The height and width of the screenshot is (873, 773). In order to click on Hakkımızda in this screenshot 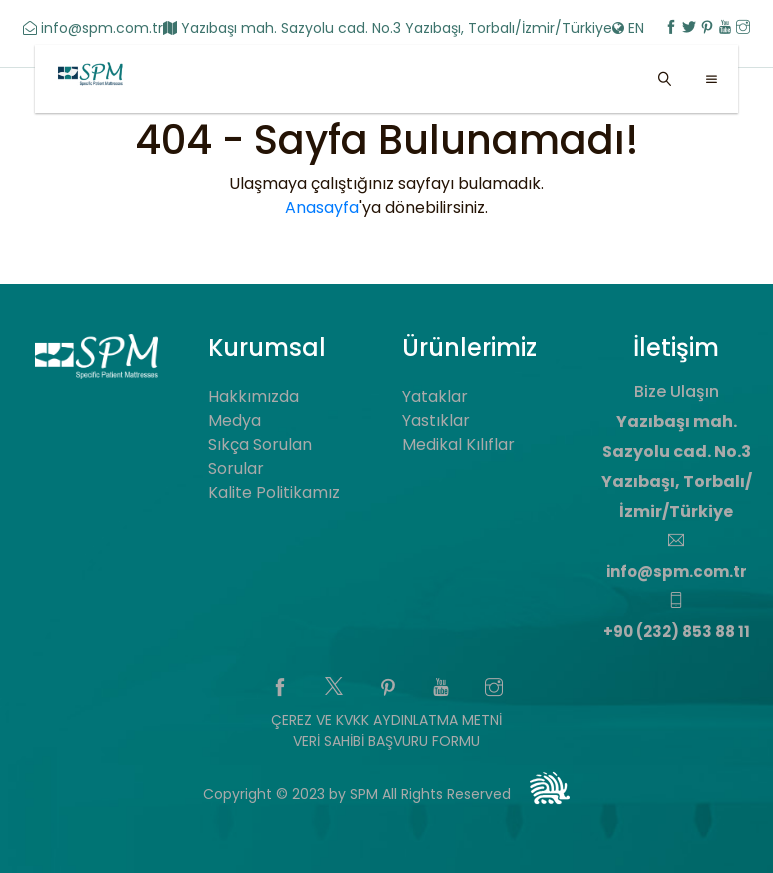, I will do `click(253, 396)`.